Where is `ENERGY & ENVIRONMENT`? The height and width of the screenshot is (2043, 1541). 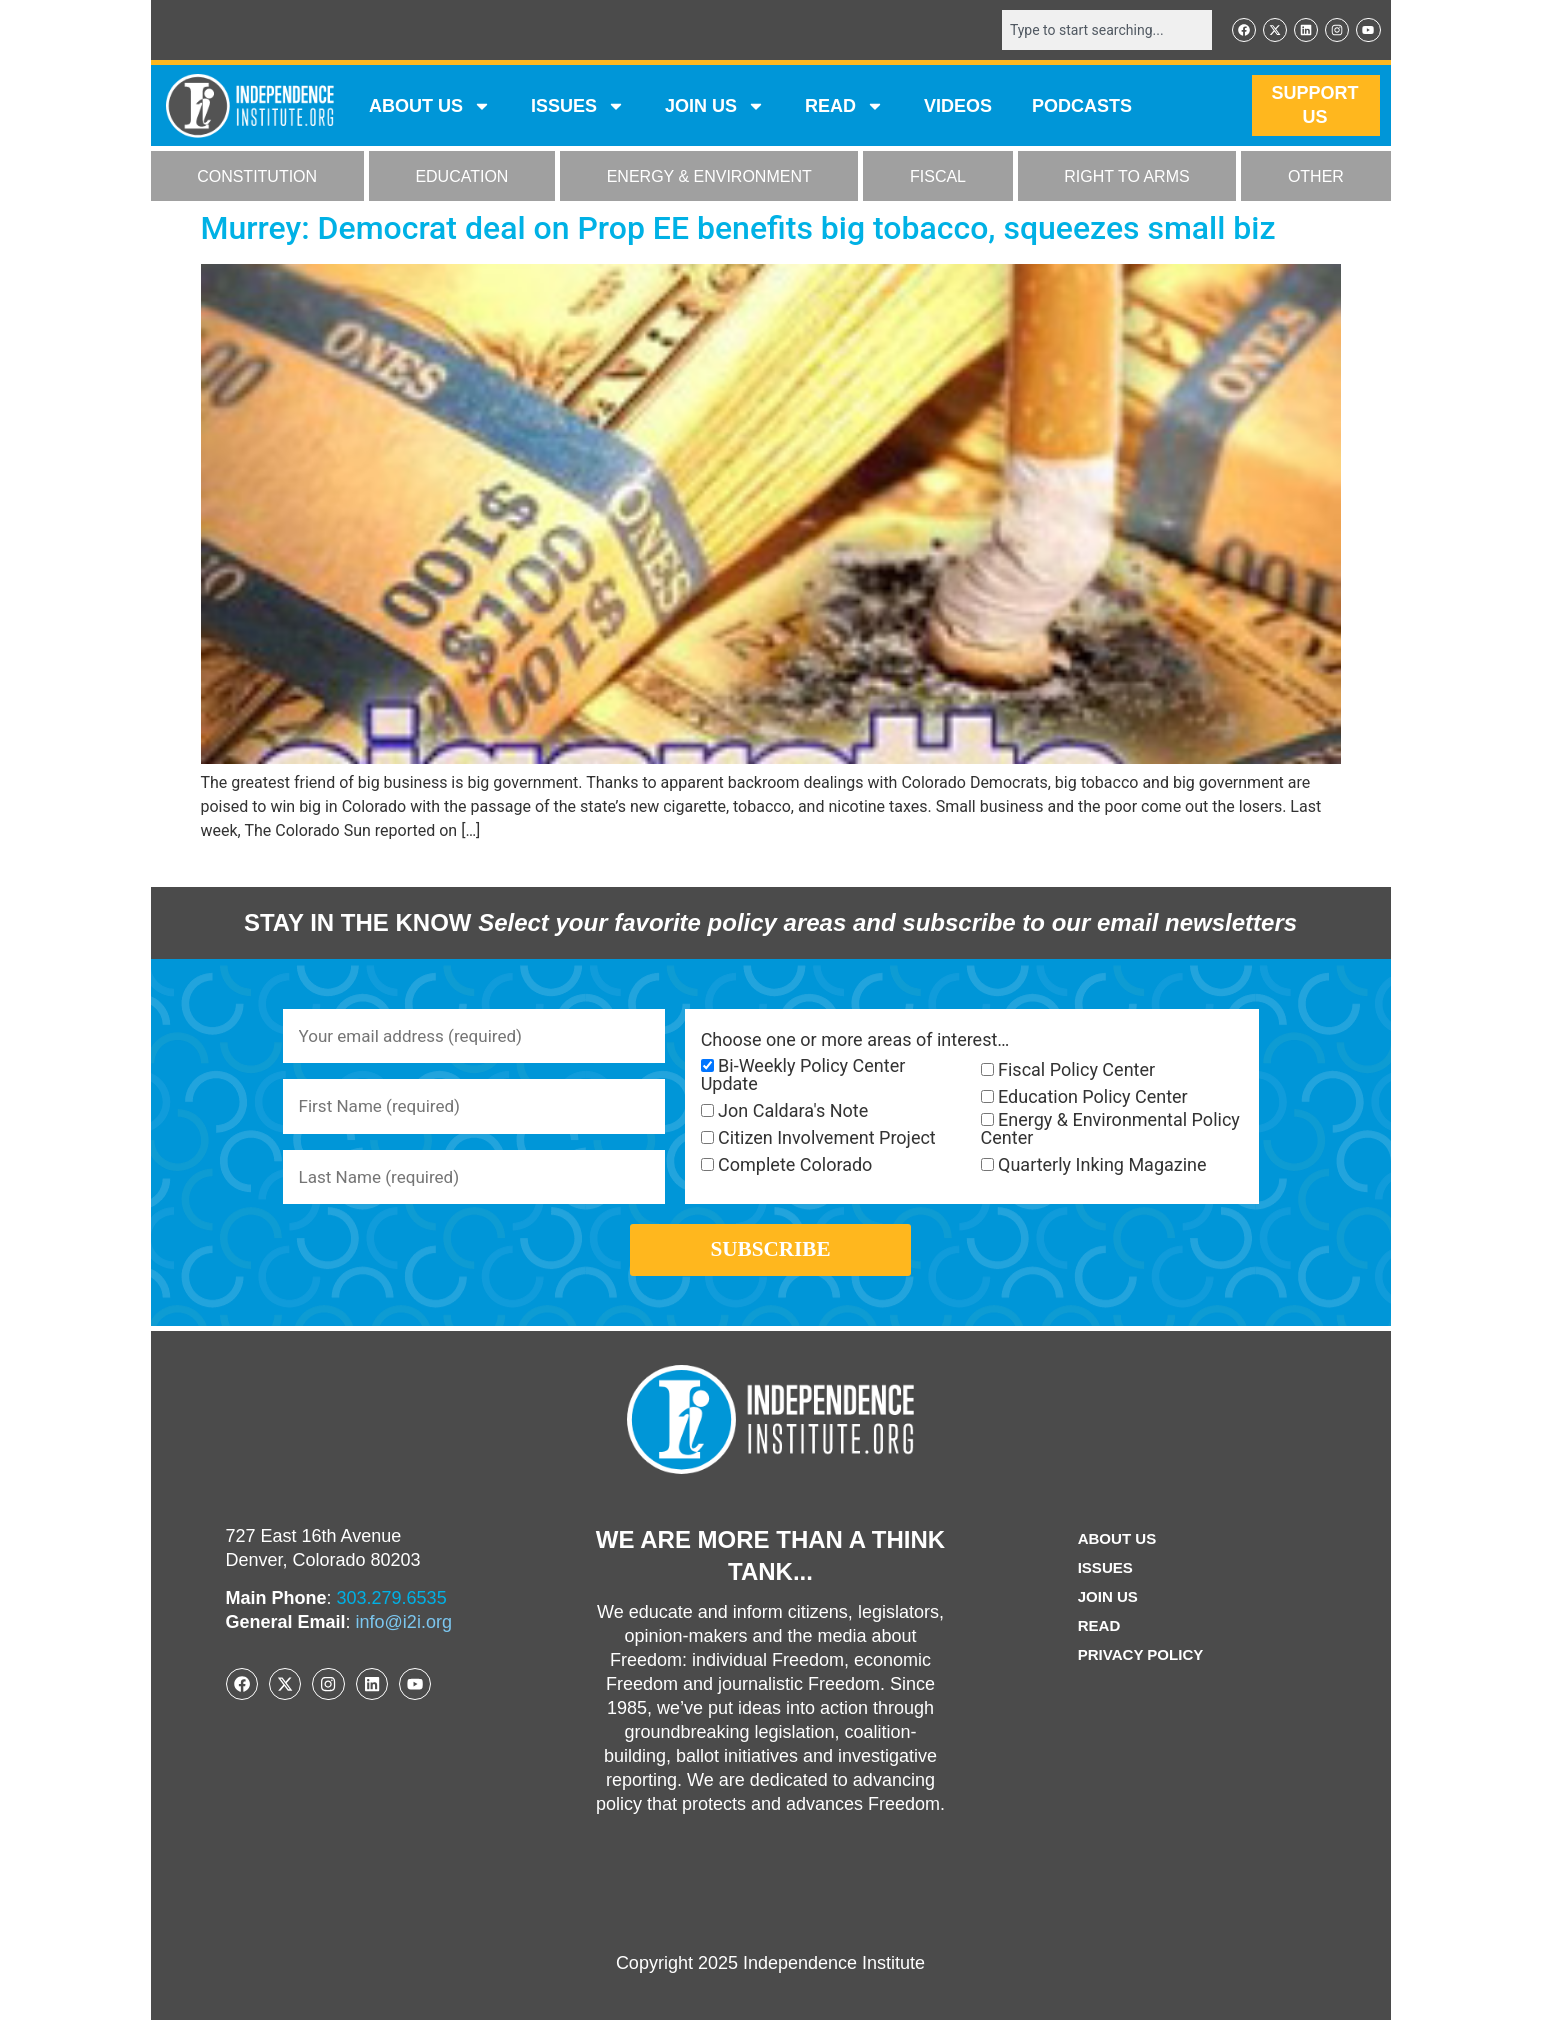
ENERGY & ENVIRONMENT is located at coordinates (709, 178).